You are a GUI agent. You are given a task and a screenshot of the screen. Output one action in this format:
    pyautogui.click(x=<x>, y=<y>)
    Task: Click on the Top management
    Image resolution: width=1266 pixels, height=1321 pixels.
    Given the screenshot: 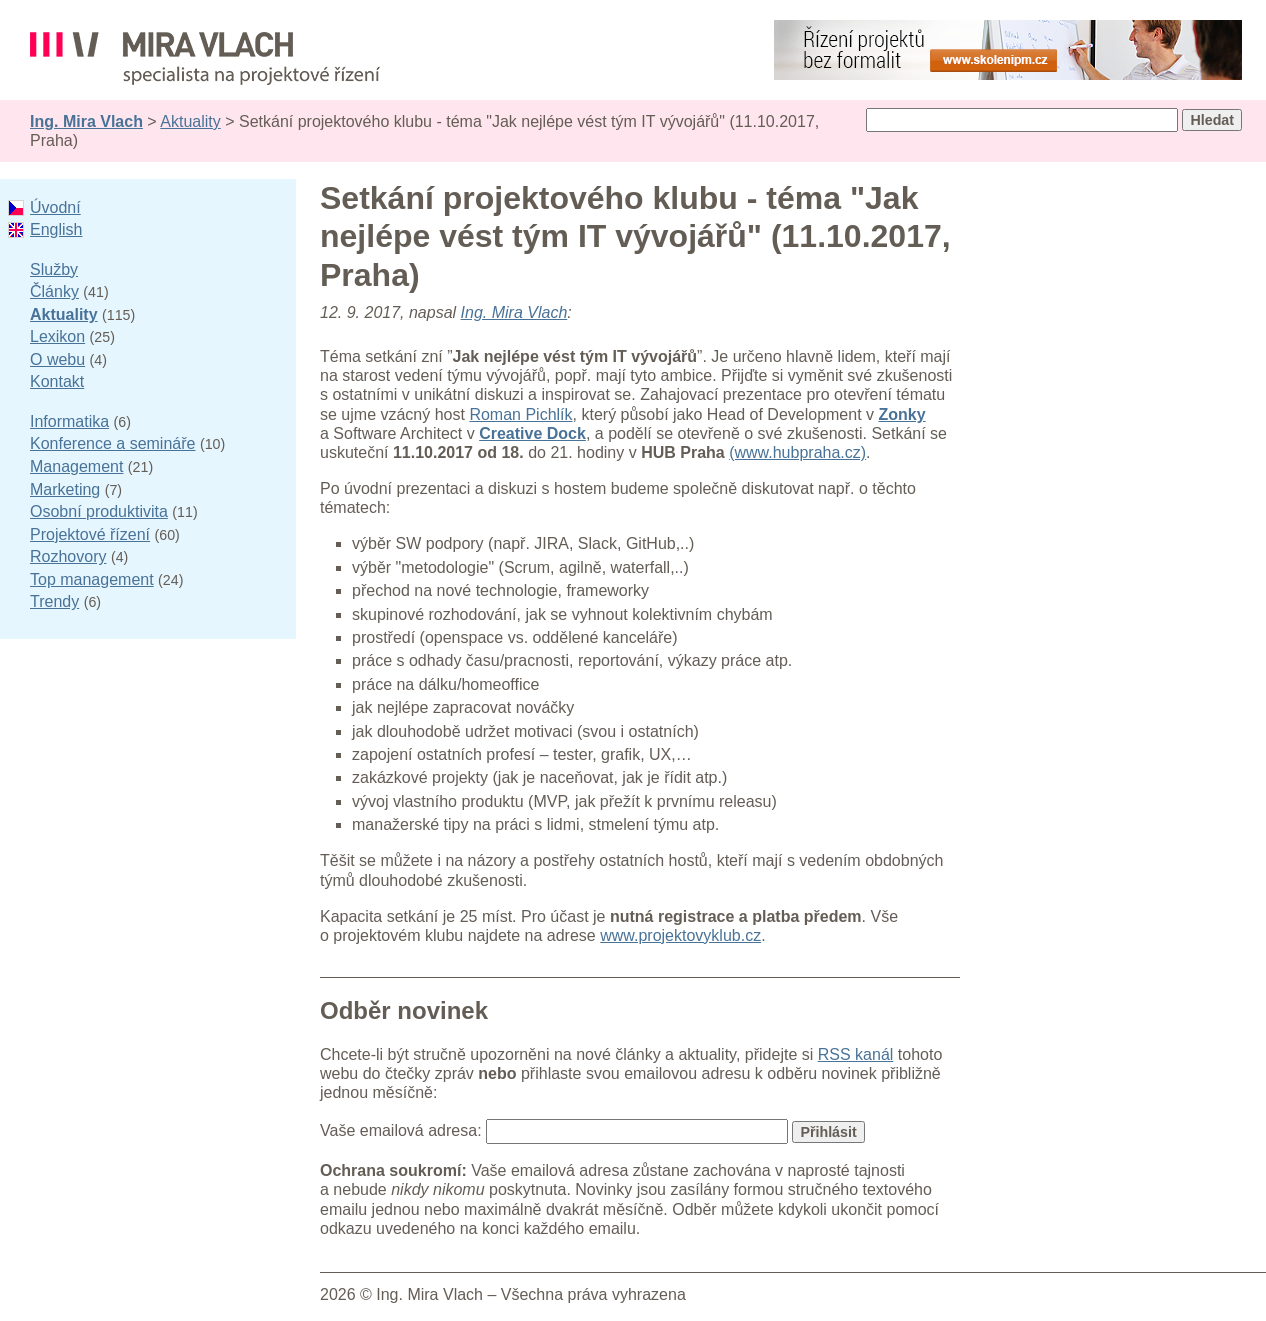 What is the action you would take?
    pyautogui.click(x=92, y=579)
    